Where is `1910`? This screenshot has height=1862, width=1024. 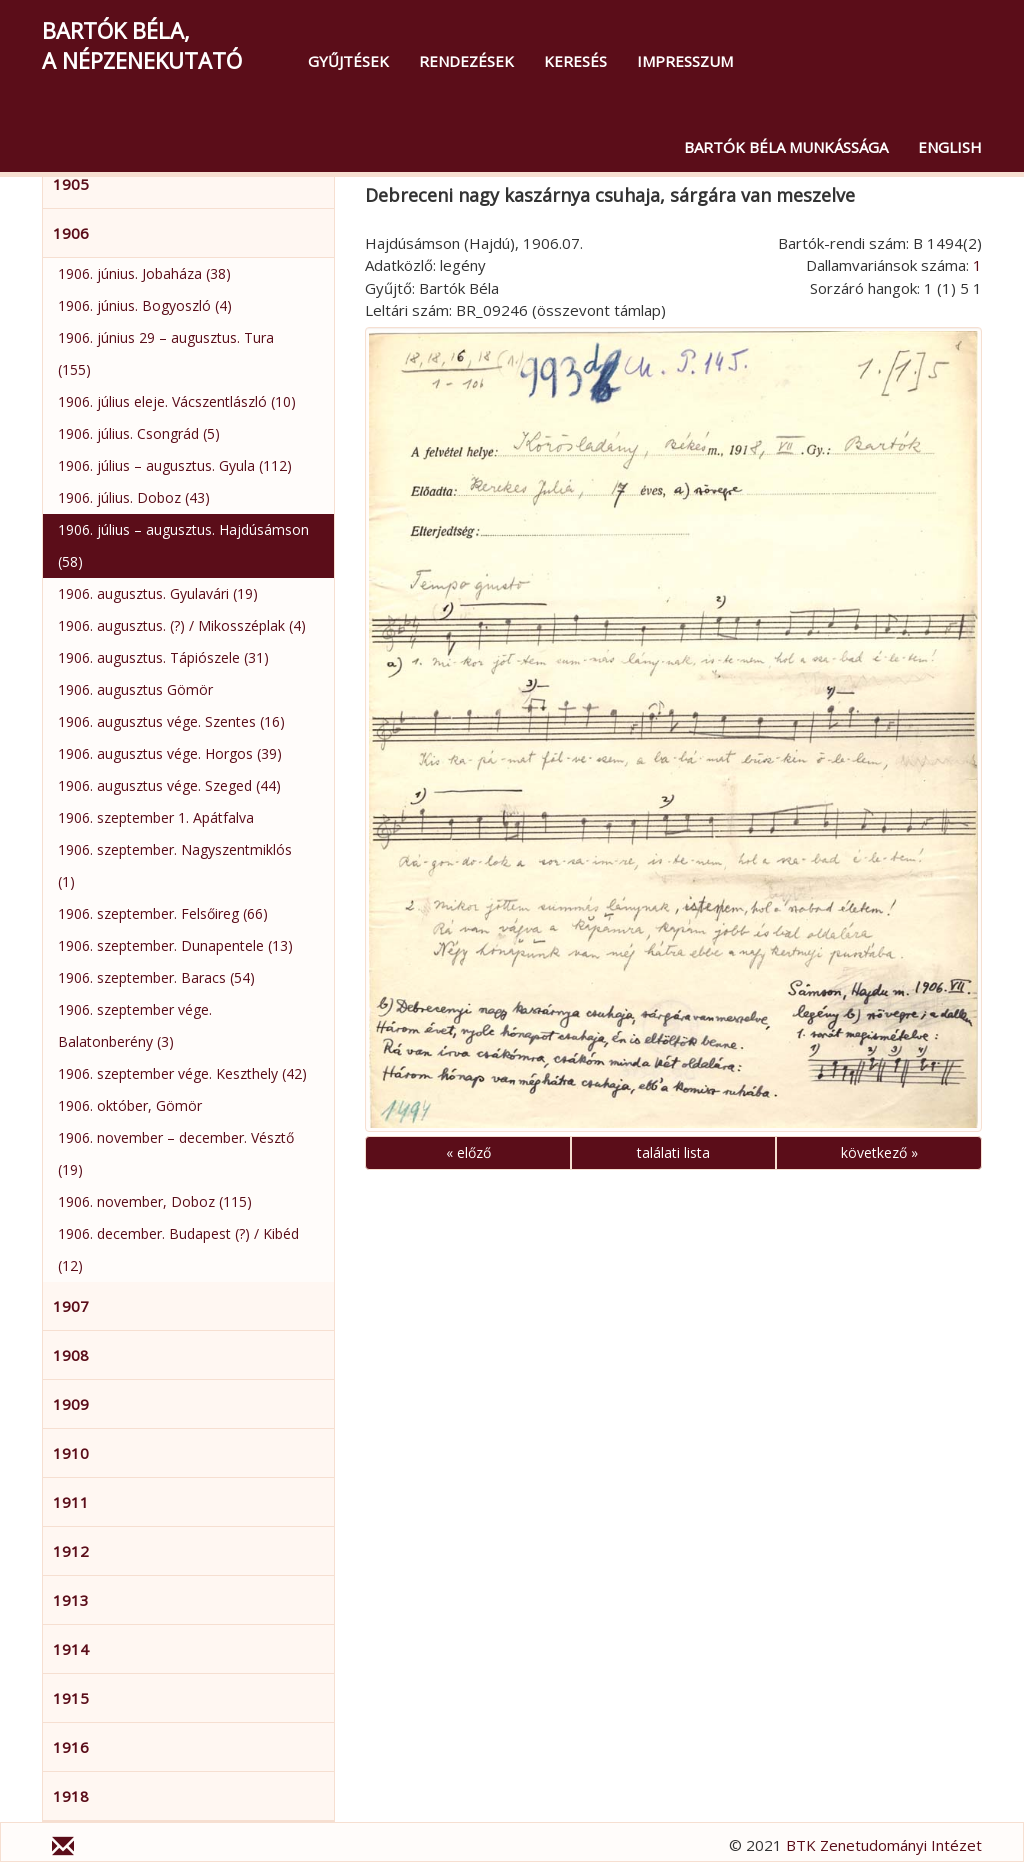 1910 is located at coordinates (71, 1453).